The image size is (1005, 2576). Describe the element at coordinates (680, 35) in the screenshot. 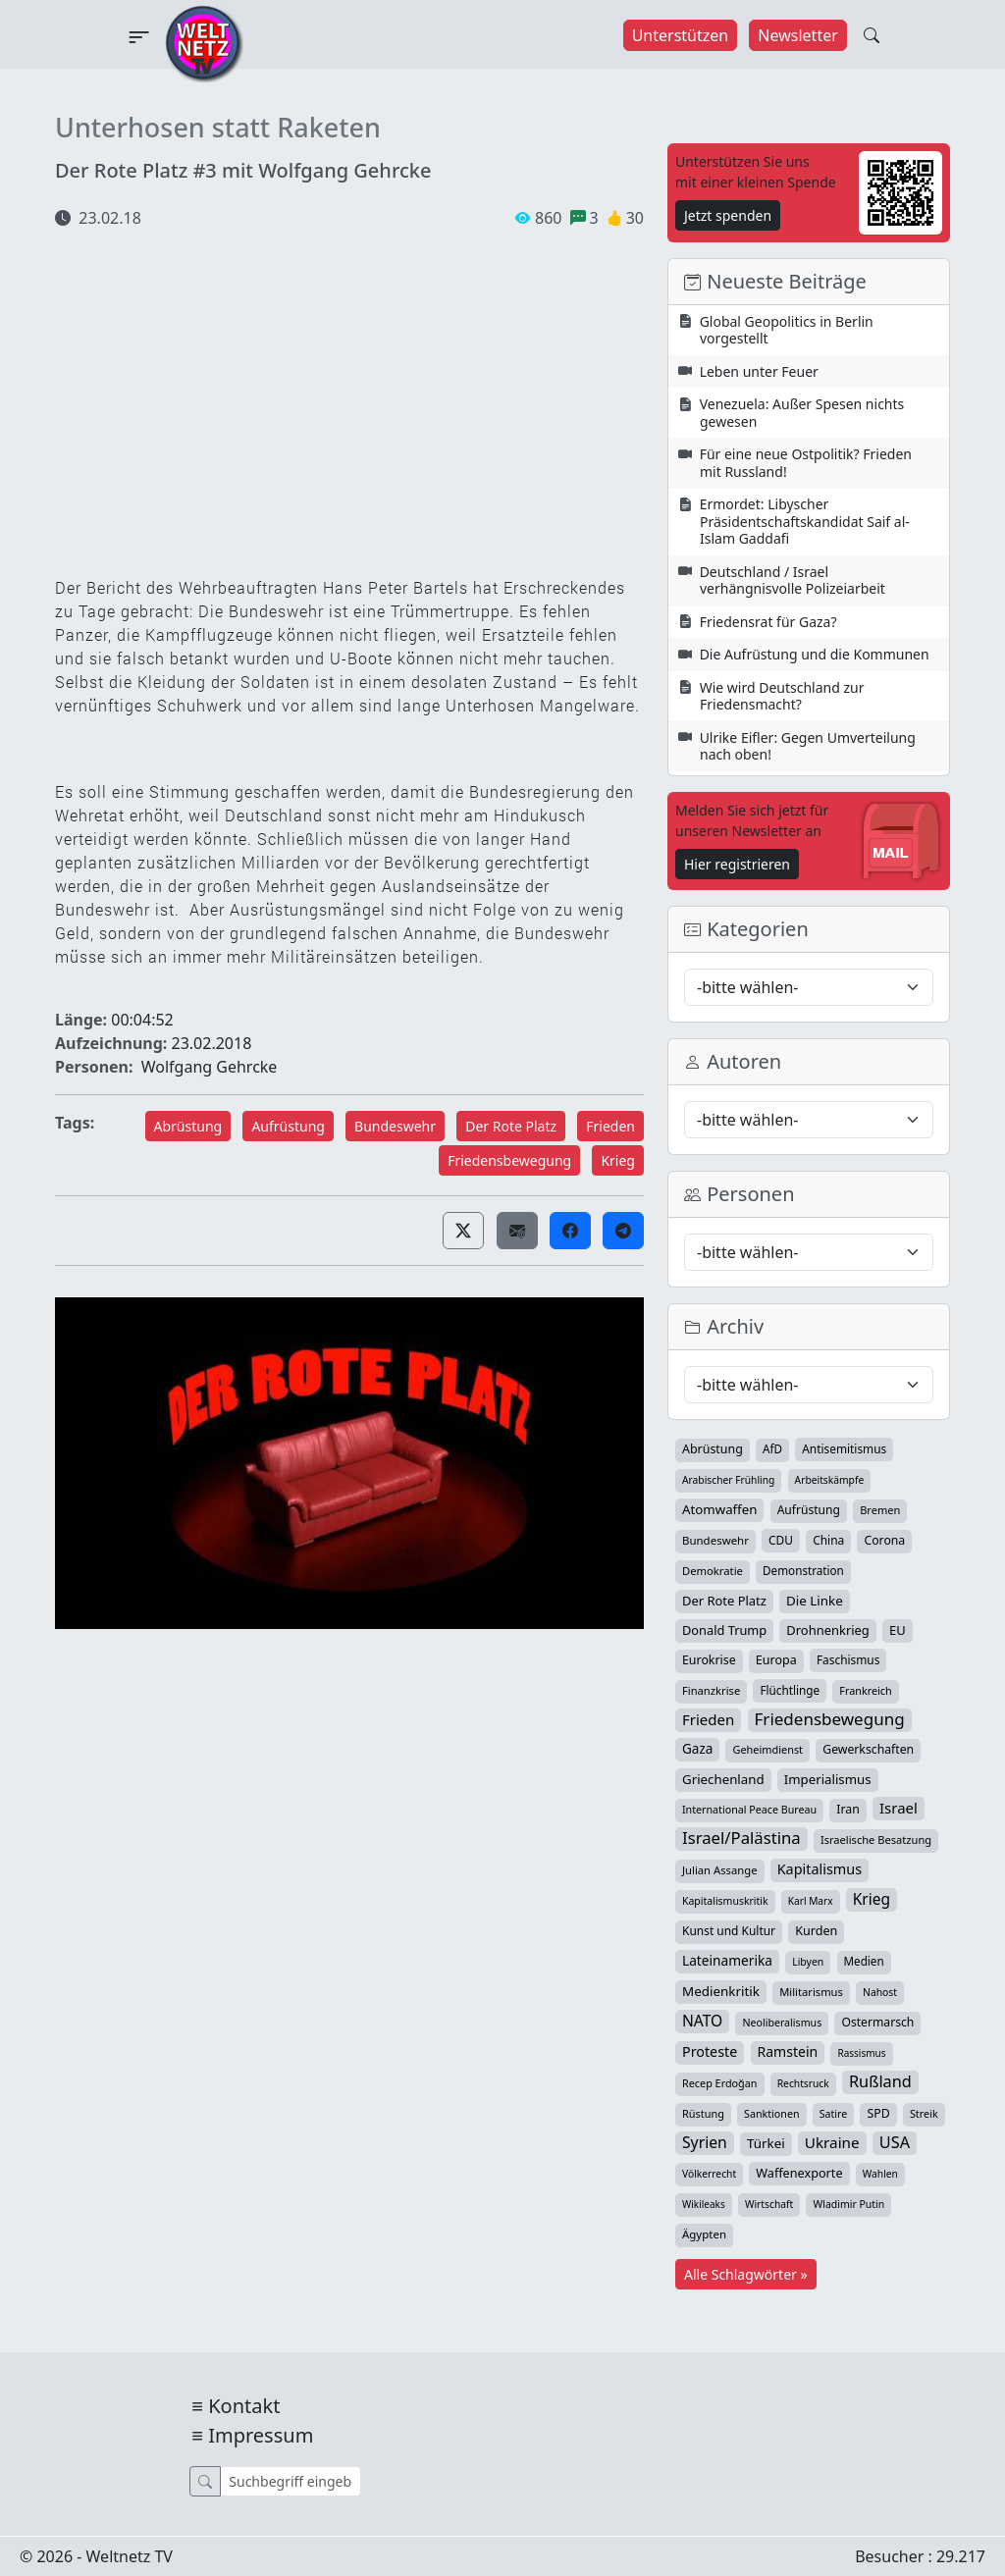

I see `Unterstützen` at that location.